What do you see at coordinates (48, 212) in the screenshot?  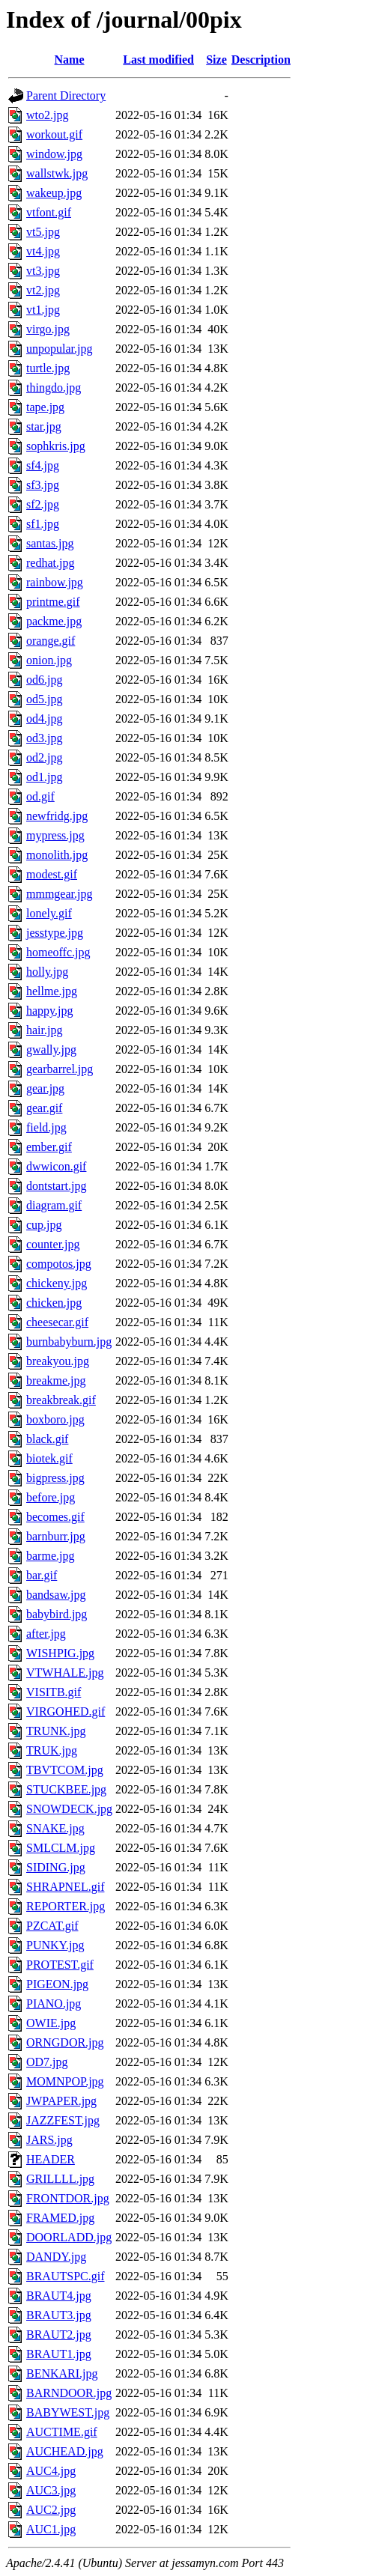 I see `vtfont.gif` at bounding box center [48, 212].